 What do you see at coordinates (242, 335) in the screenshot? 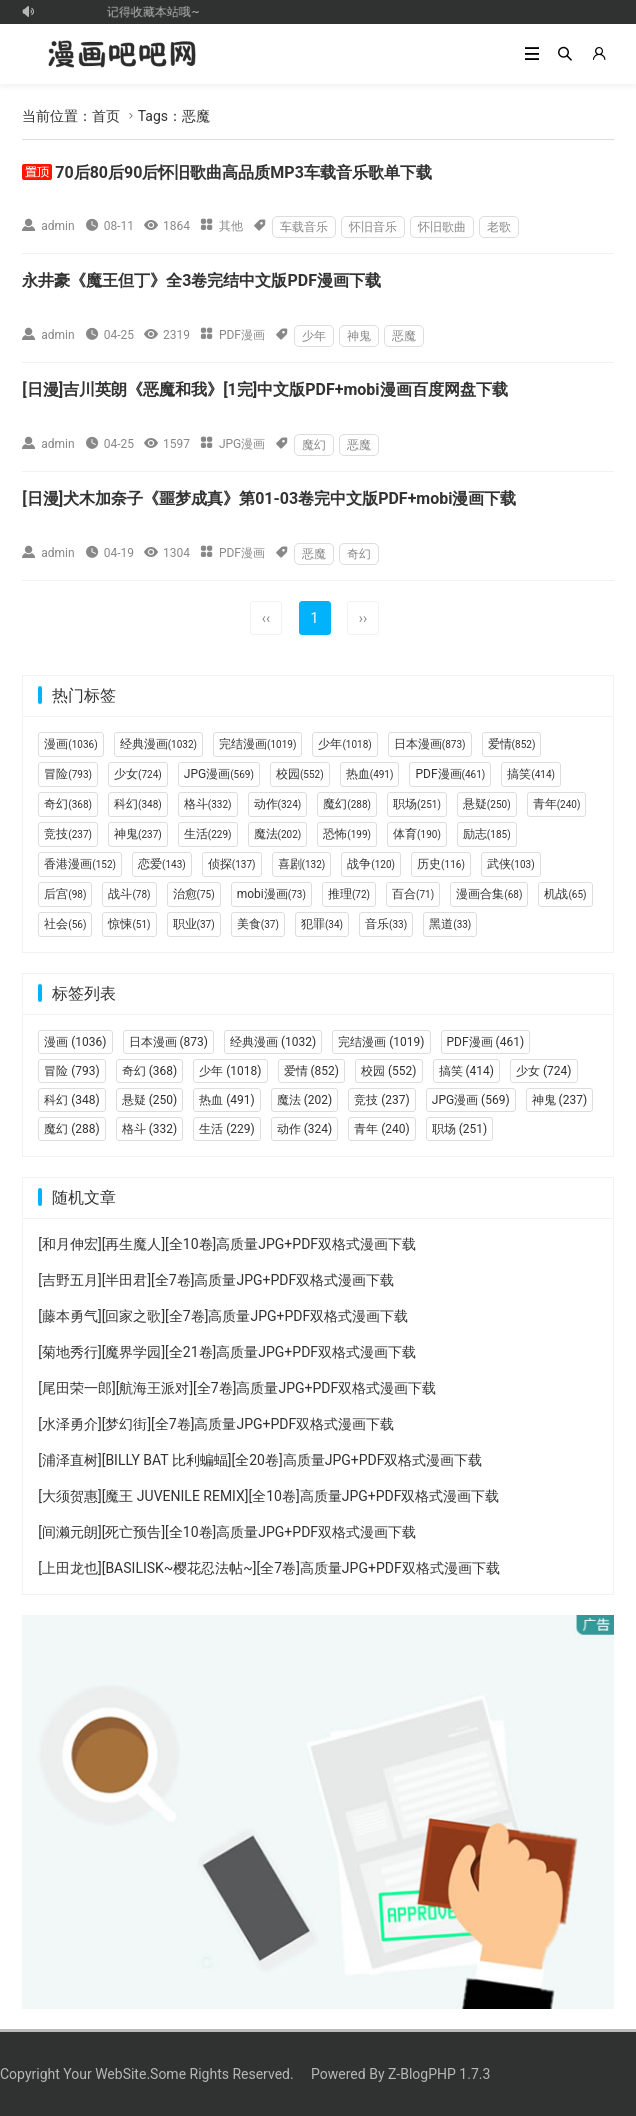
I see `PDF漫画` at bounding box center [242, 335].